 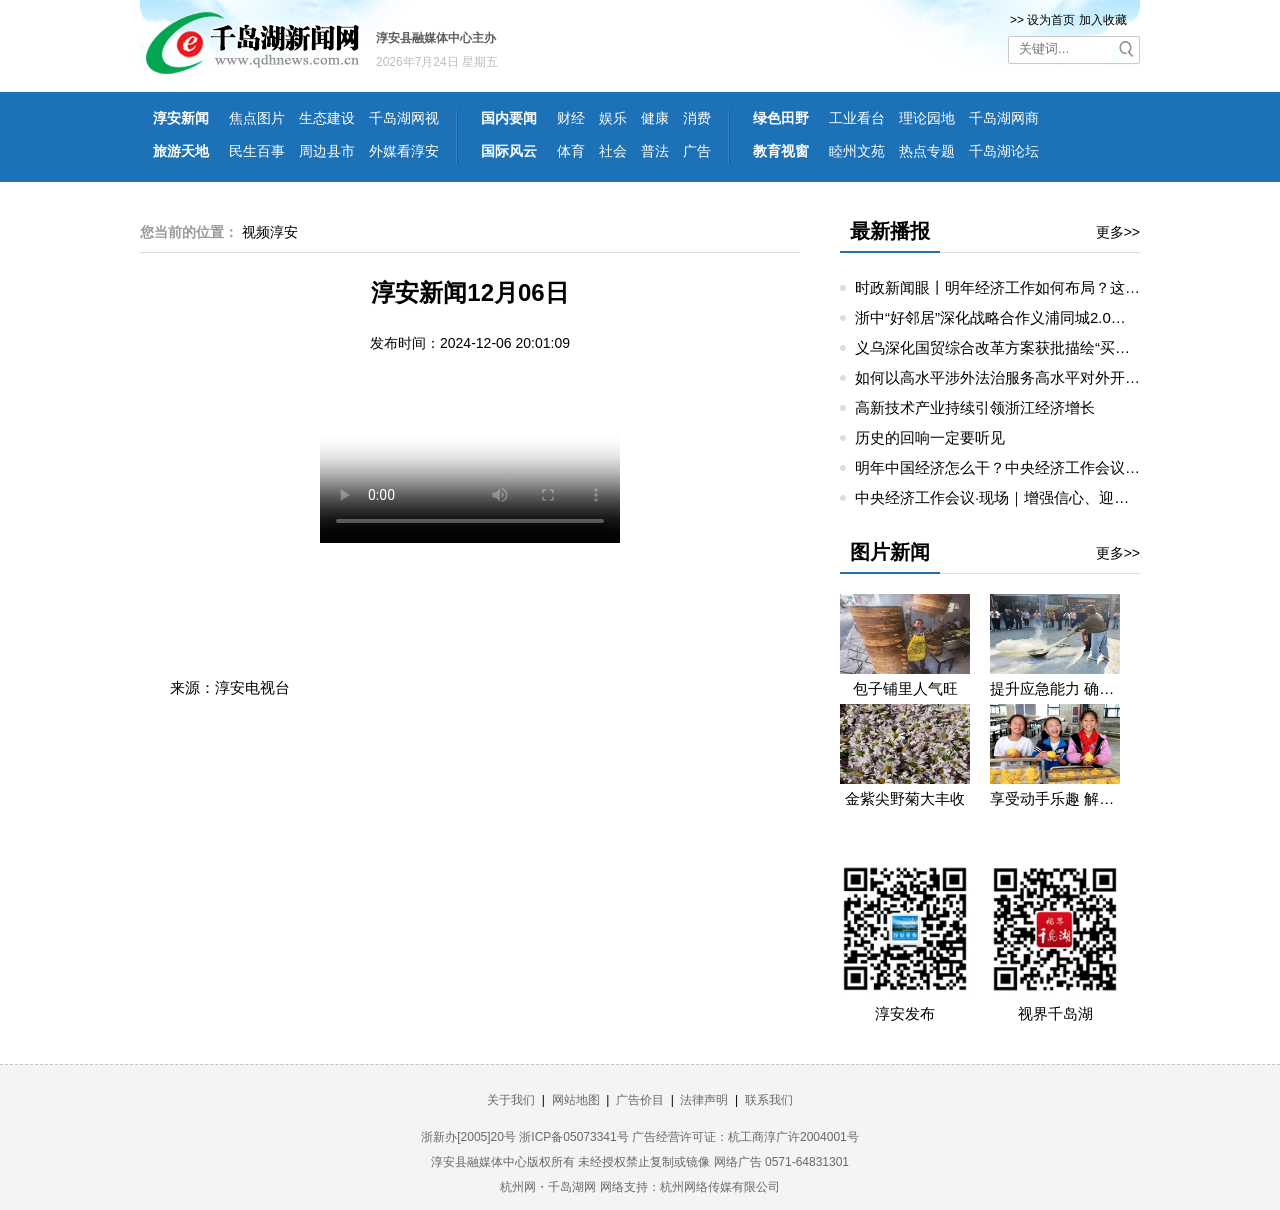 I want to click on 包子铺里人气旺, so click(x=905, y=688).